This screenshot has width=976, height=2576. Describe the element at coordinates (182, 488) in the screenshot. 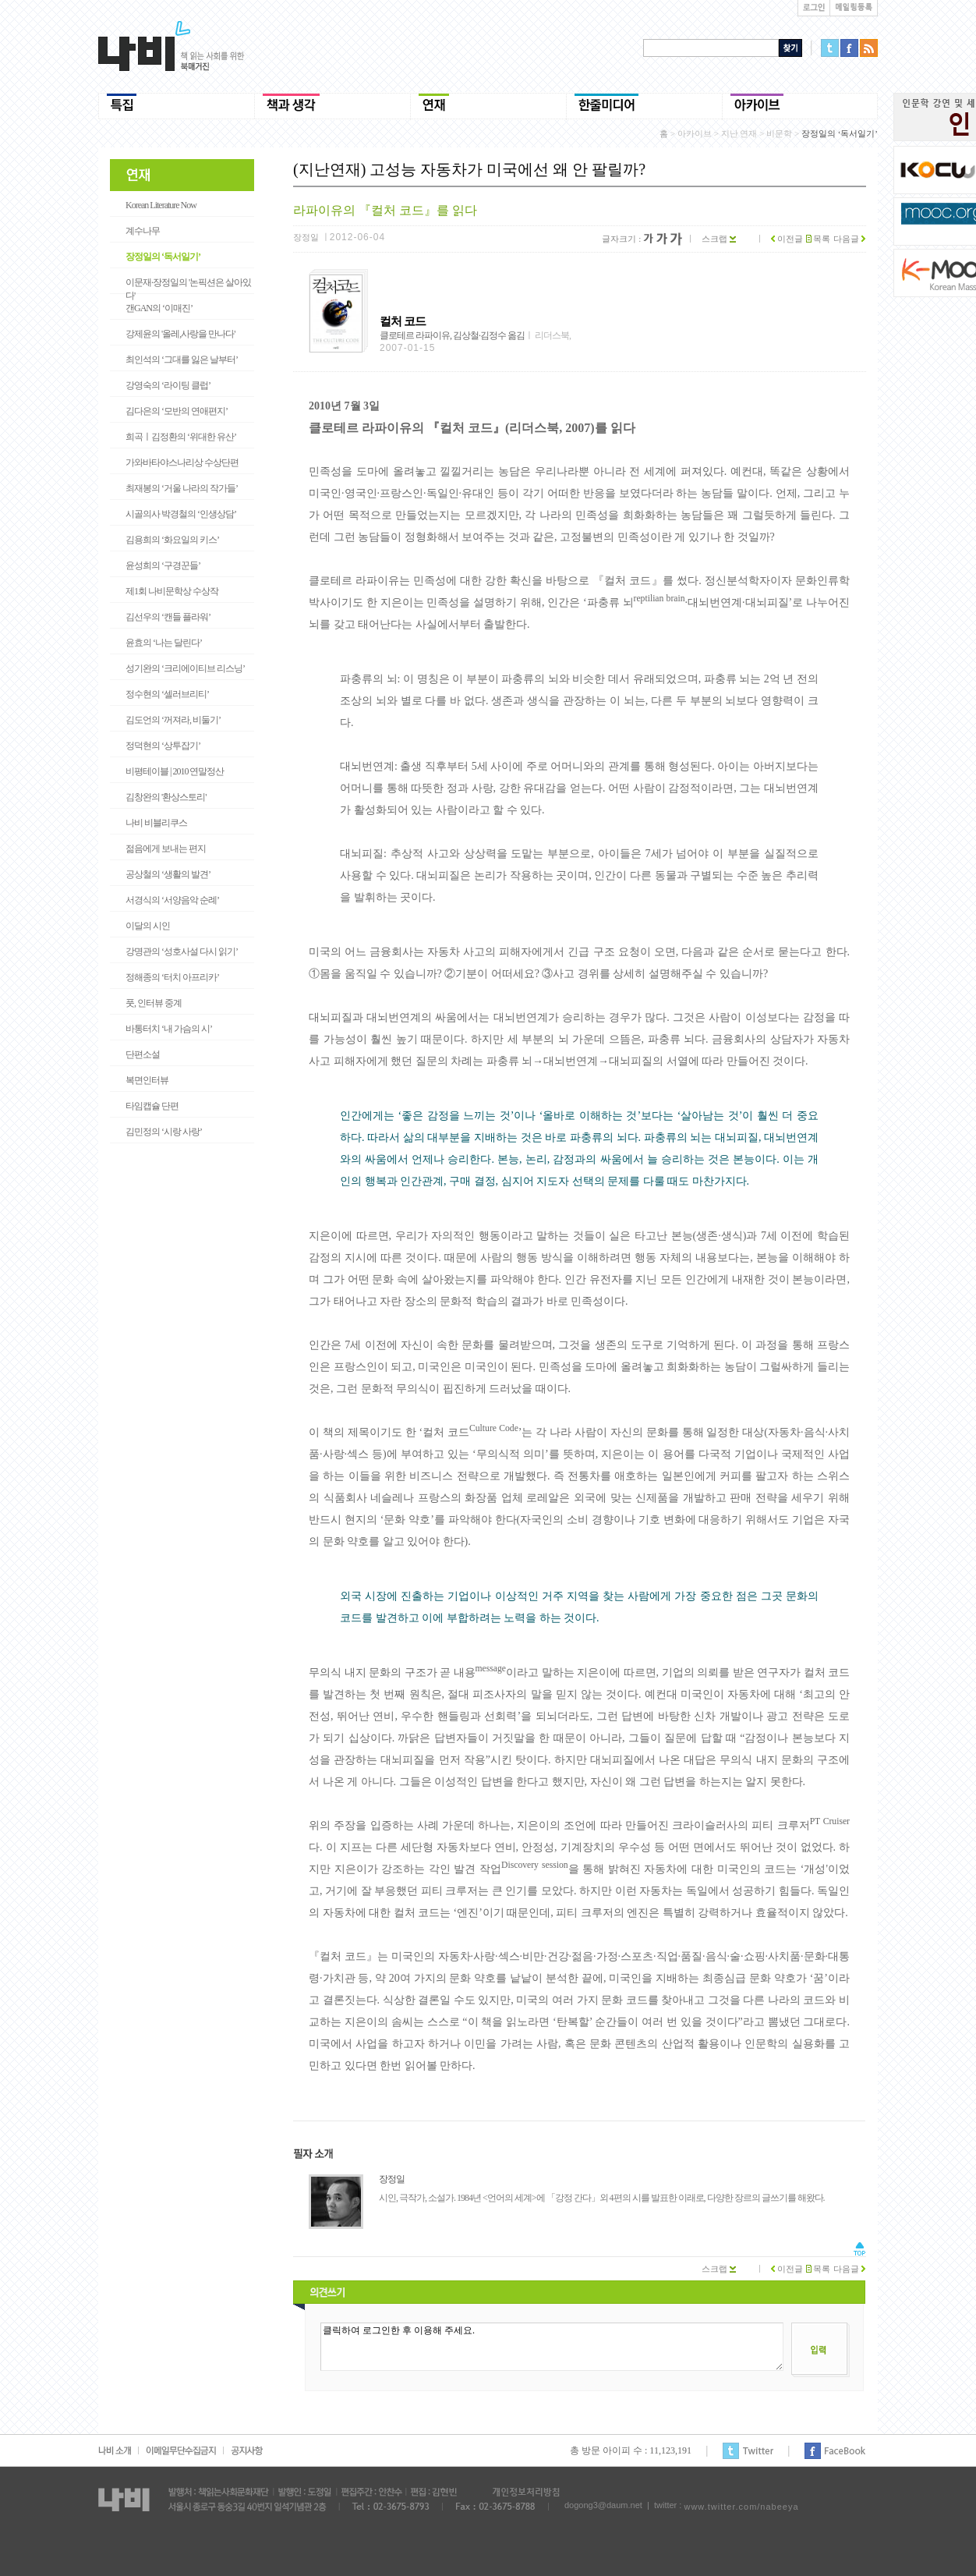

I see `최재봉의 ‘거울 나라의 작가들’` at that location.